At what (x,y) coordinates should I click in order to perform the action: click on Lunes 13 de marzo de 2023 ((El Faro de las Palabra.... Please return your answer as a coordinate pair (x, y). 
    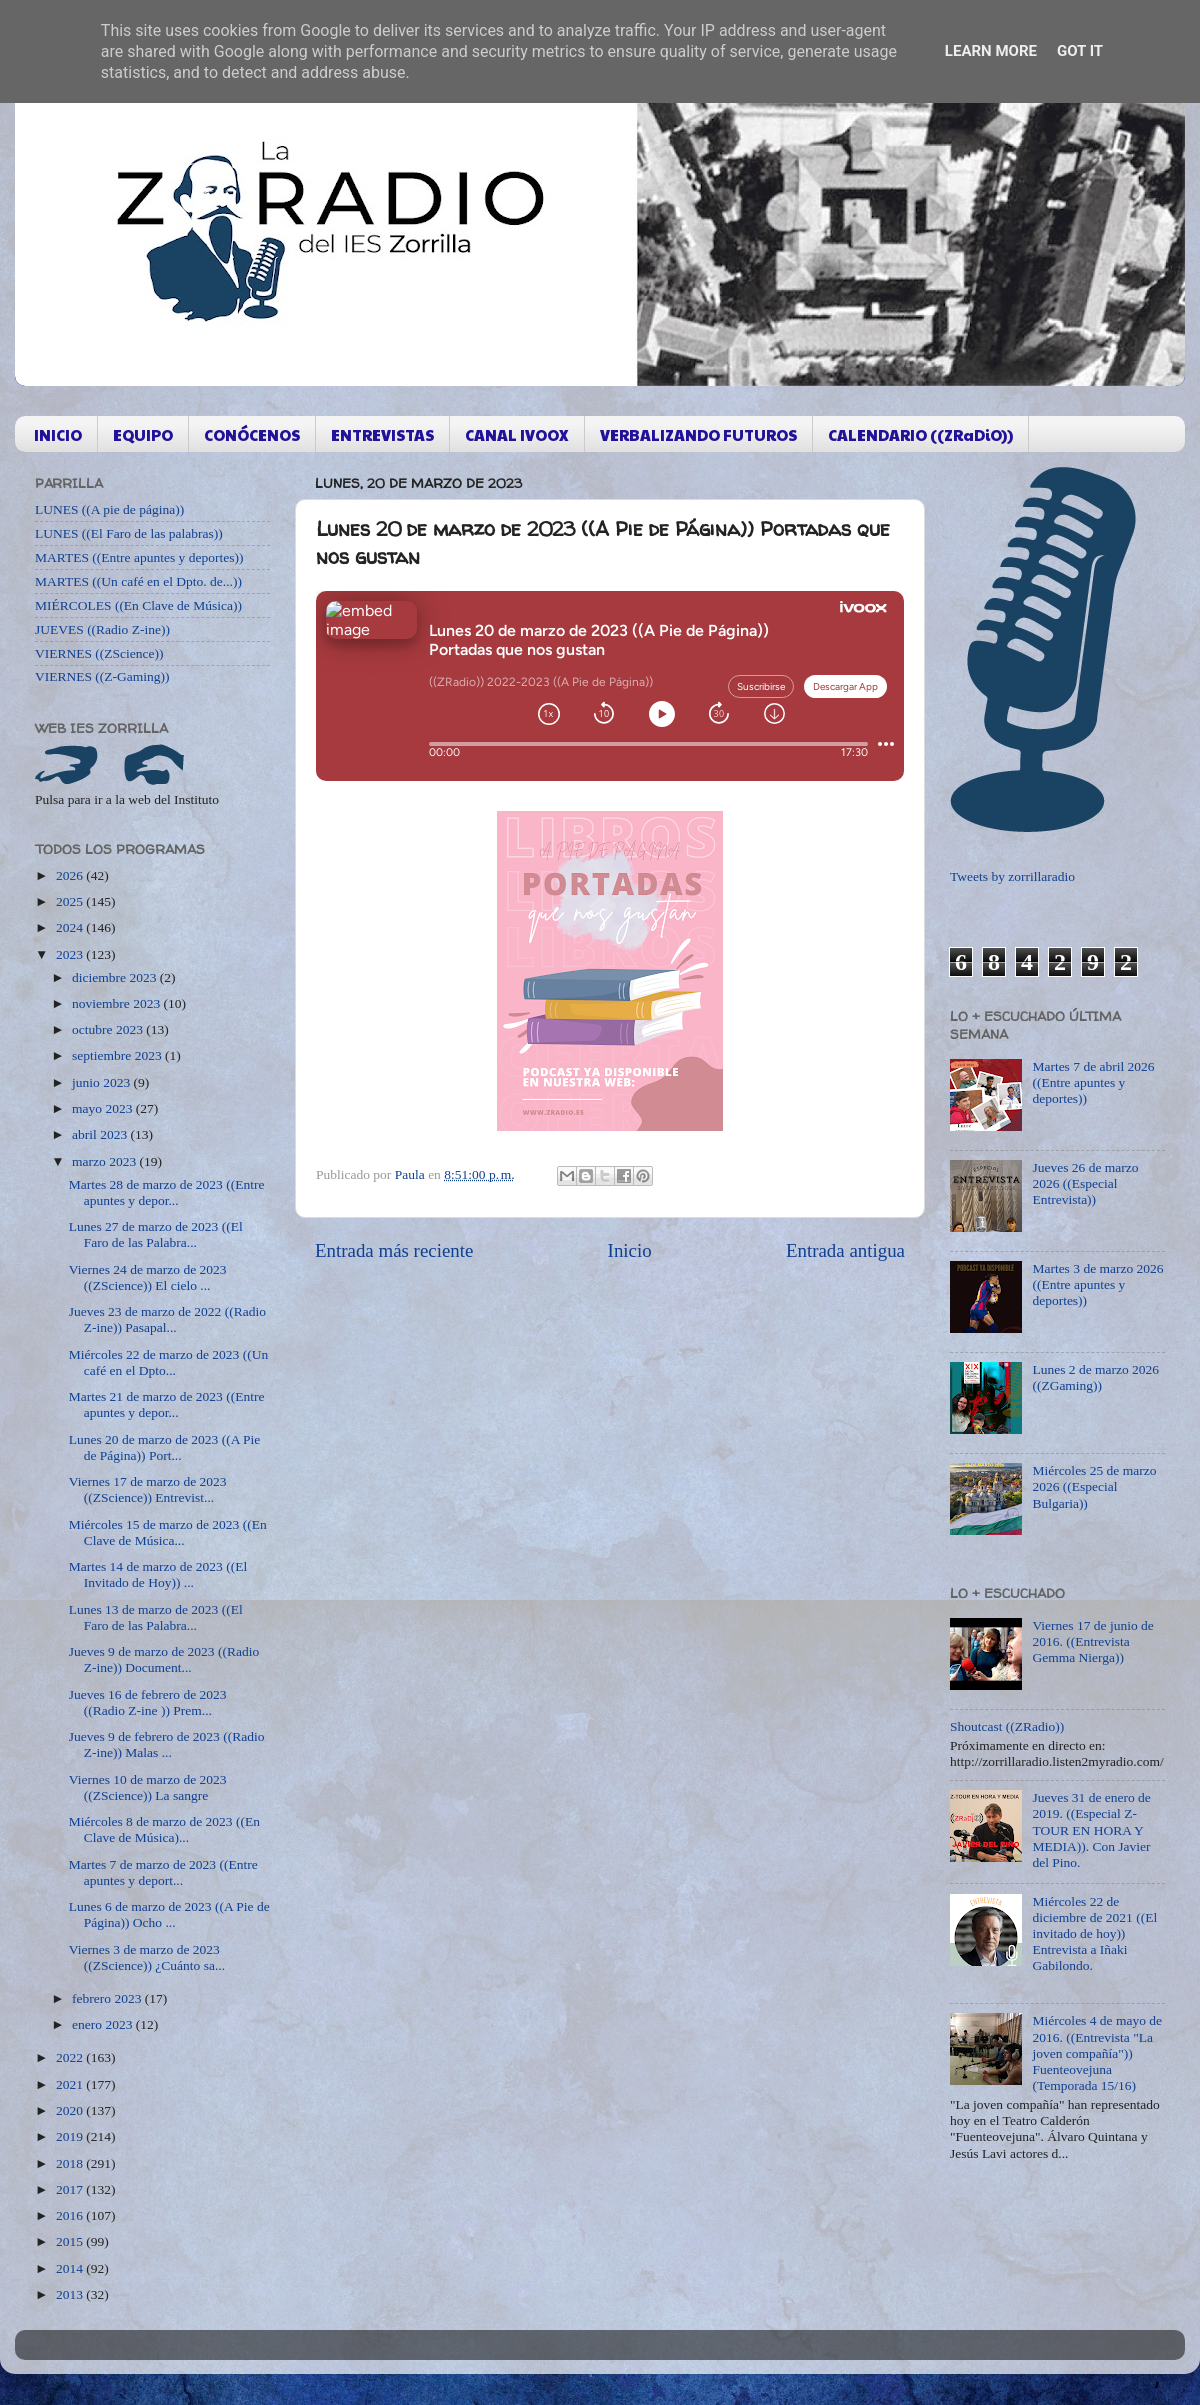
    Looking at the image, I should click on (156, 1617).